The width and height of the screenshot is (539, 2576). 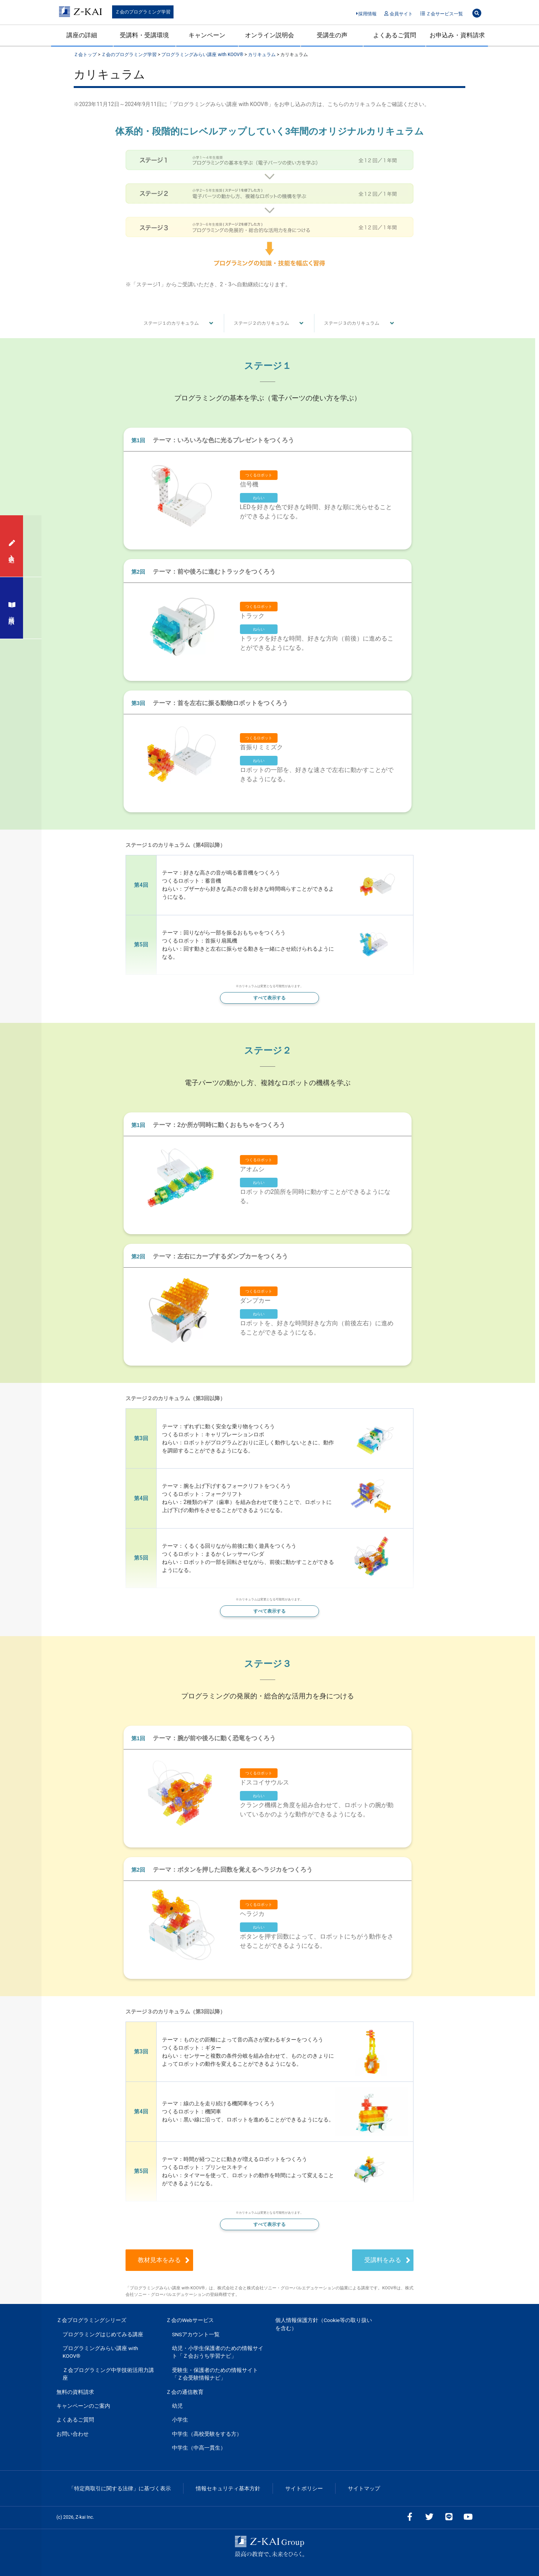 I want to click on 中学生（高校受験をする方）, so click(x=207, y=2434).